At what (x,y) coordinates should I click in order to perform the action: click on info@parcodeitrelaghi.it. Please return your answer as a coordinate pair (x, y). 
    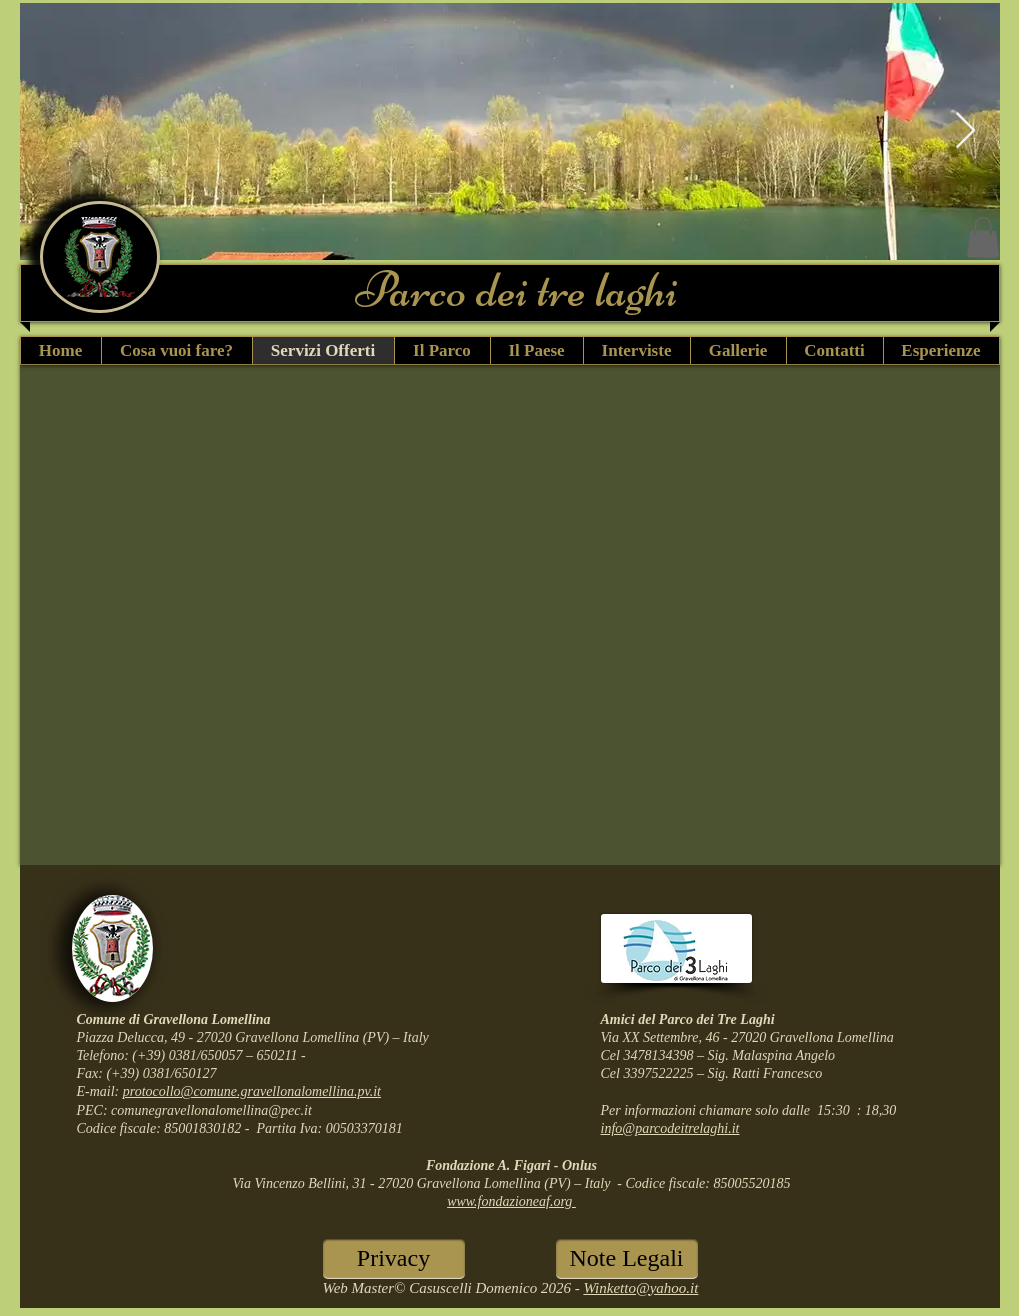
    Looking at the image, I should click on (670, 1128).